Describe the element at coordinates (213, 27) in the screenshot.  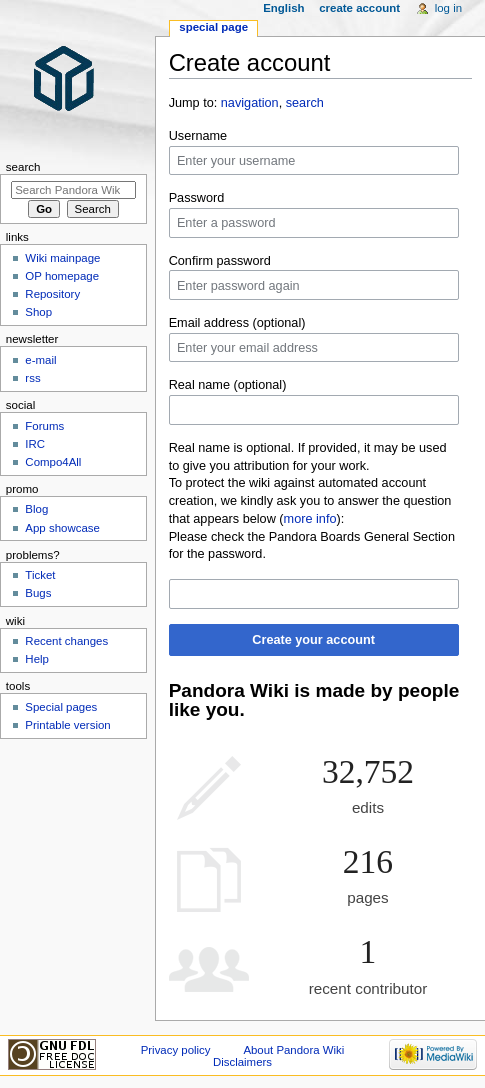
I see `Special page` at that location.